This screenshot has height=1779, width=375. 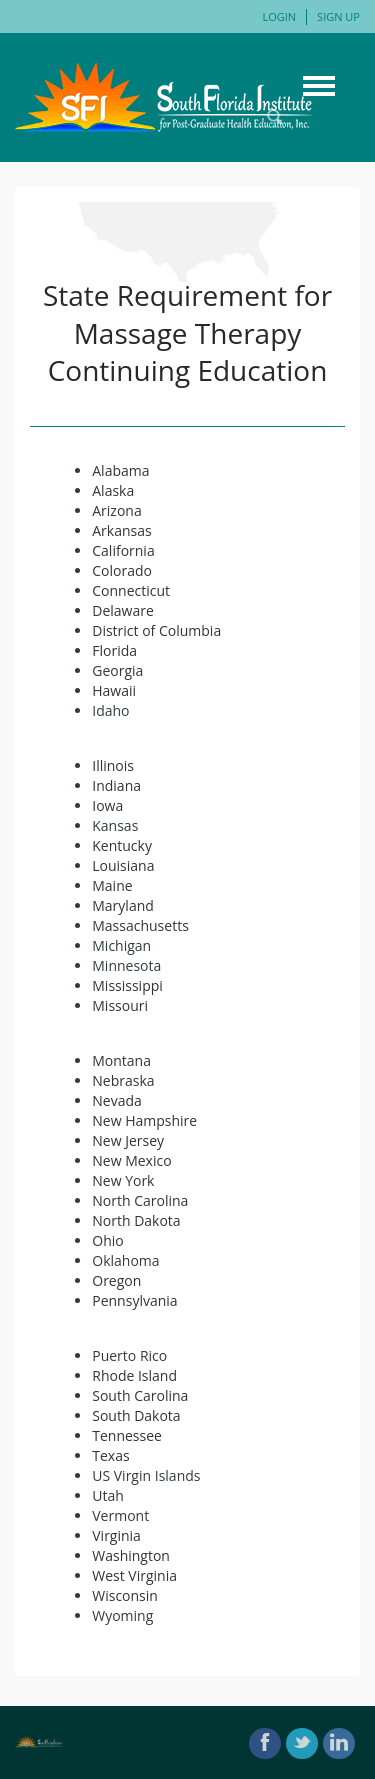 What do you see at coordinates (125, 1595) in the screenshot?
I see `Wisconsin` at bounding box center [125, 1595].